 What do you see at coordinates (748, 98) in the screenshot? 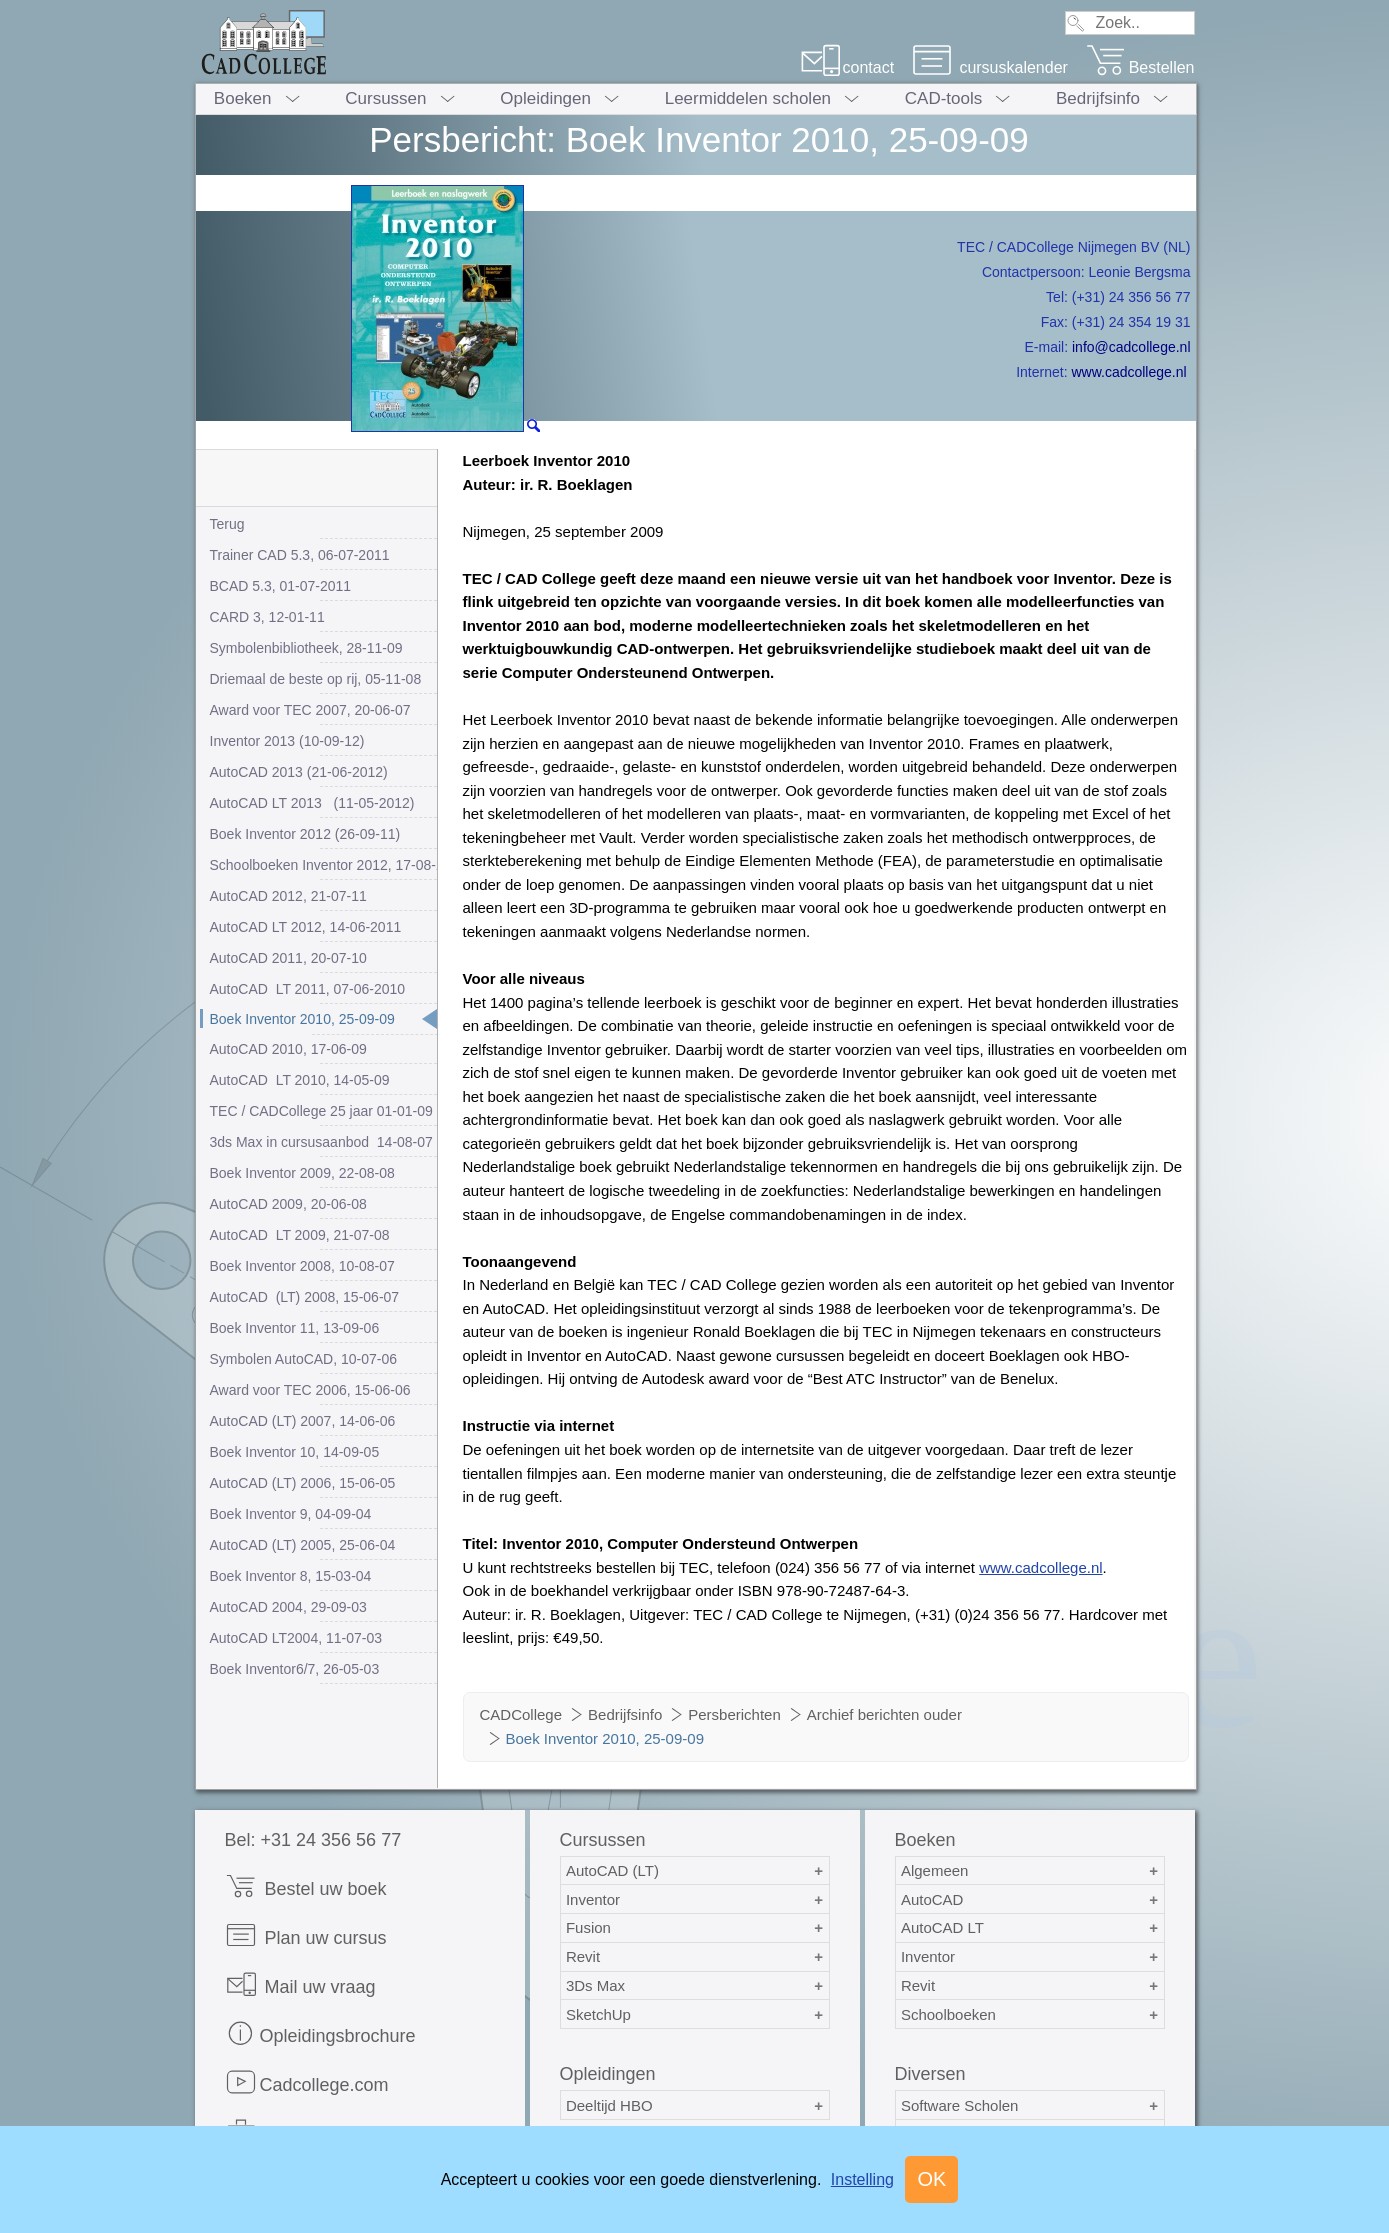
I see `Leermiddelen scholen` at bounding box center [748, 98].